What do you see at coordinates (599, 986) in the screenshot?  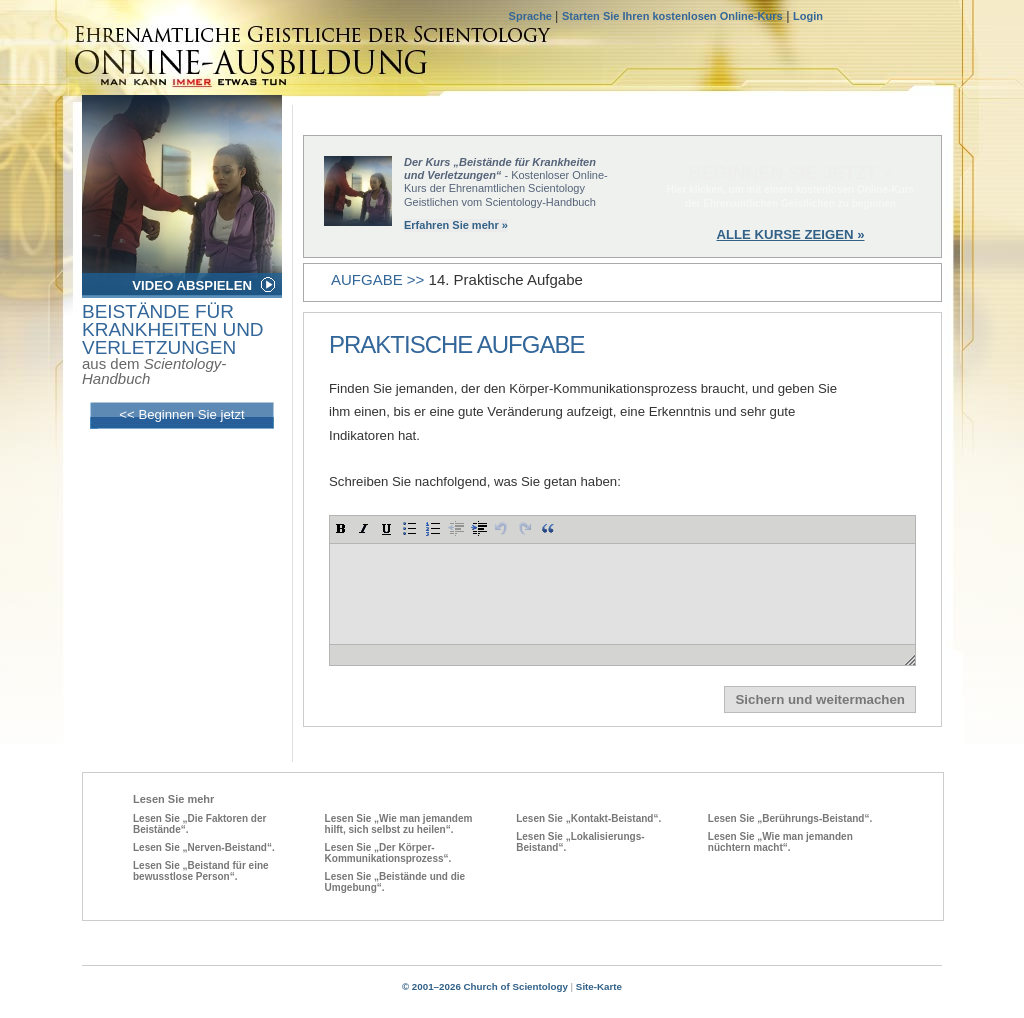 I see `Site-Karte` at bounding box center [599, 986].